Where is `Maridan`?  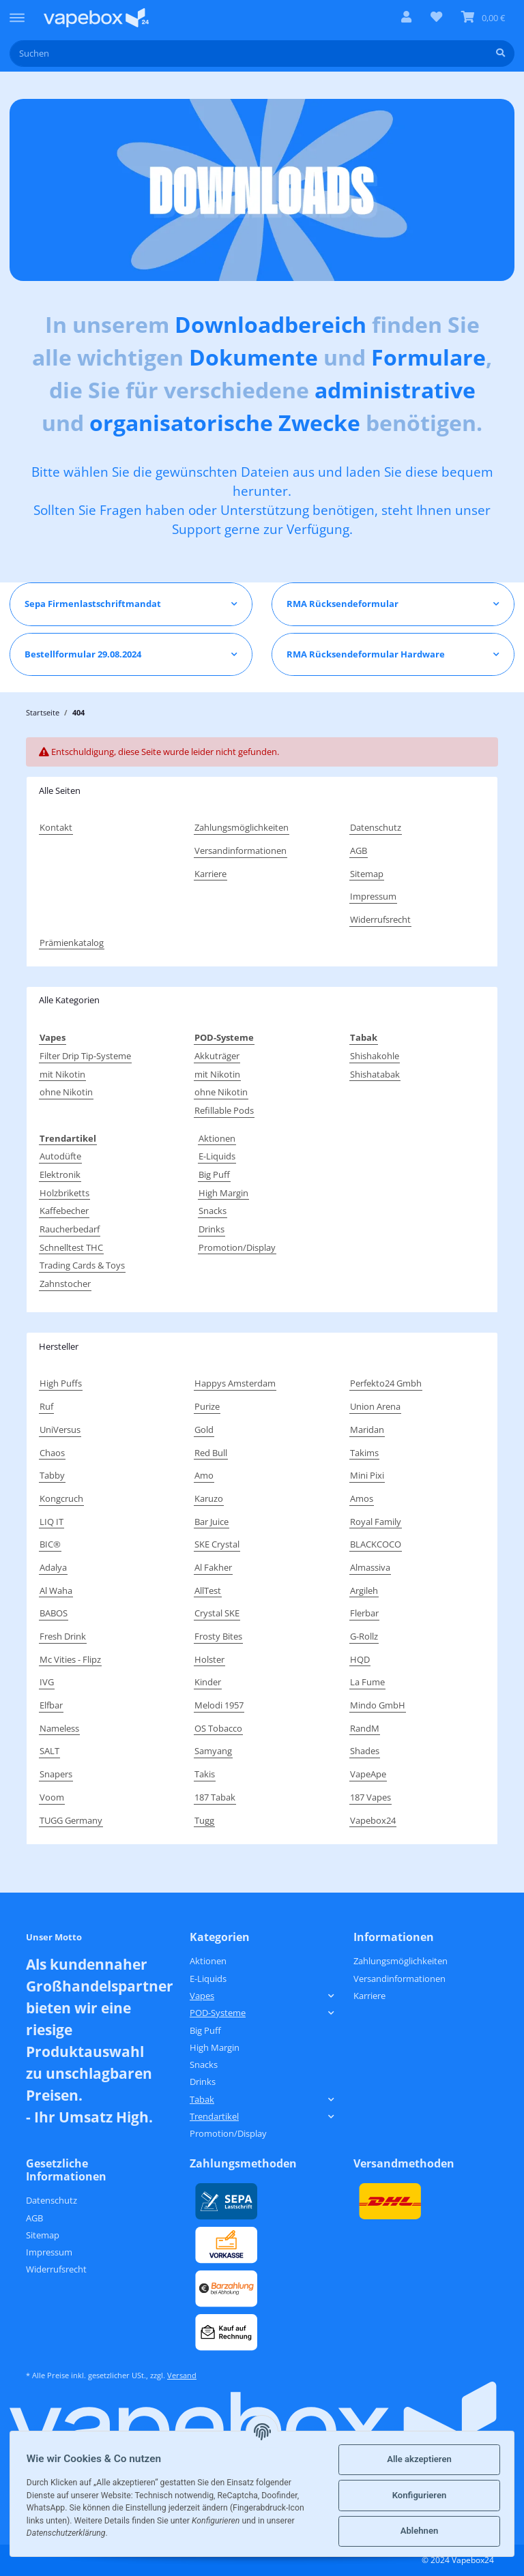 Maridan is located at coordinates (367, 1429).